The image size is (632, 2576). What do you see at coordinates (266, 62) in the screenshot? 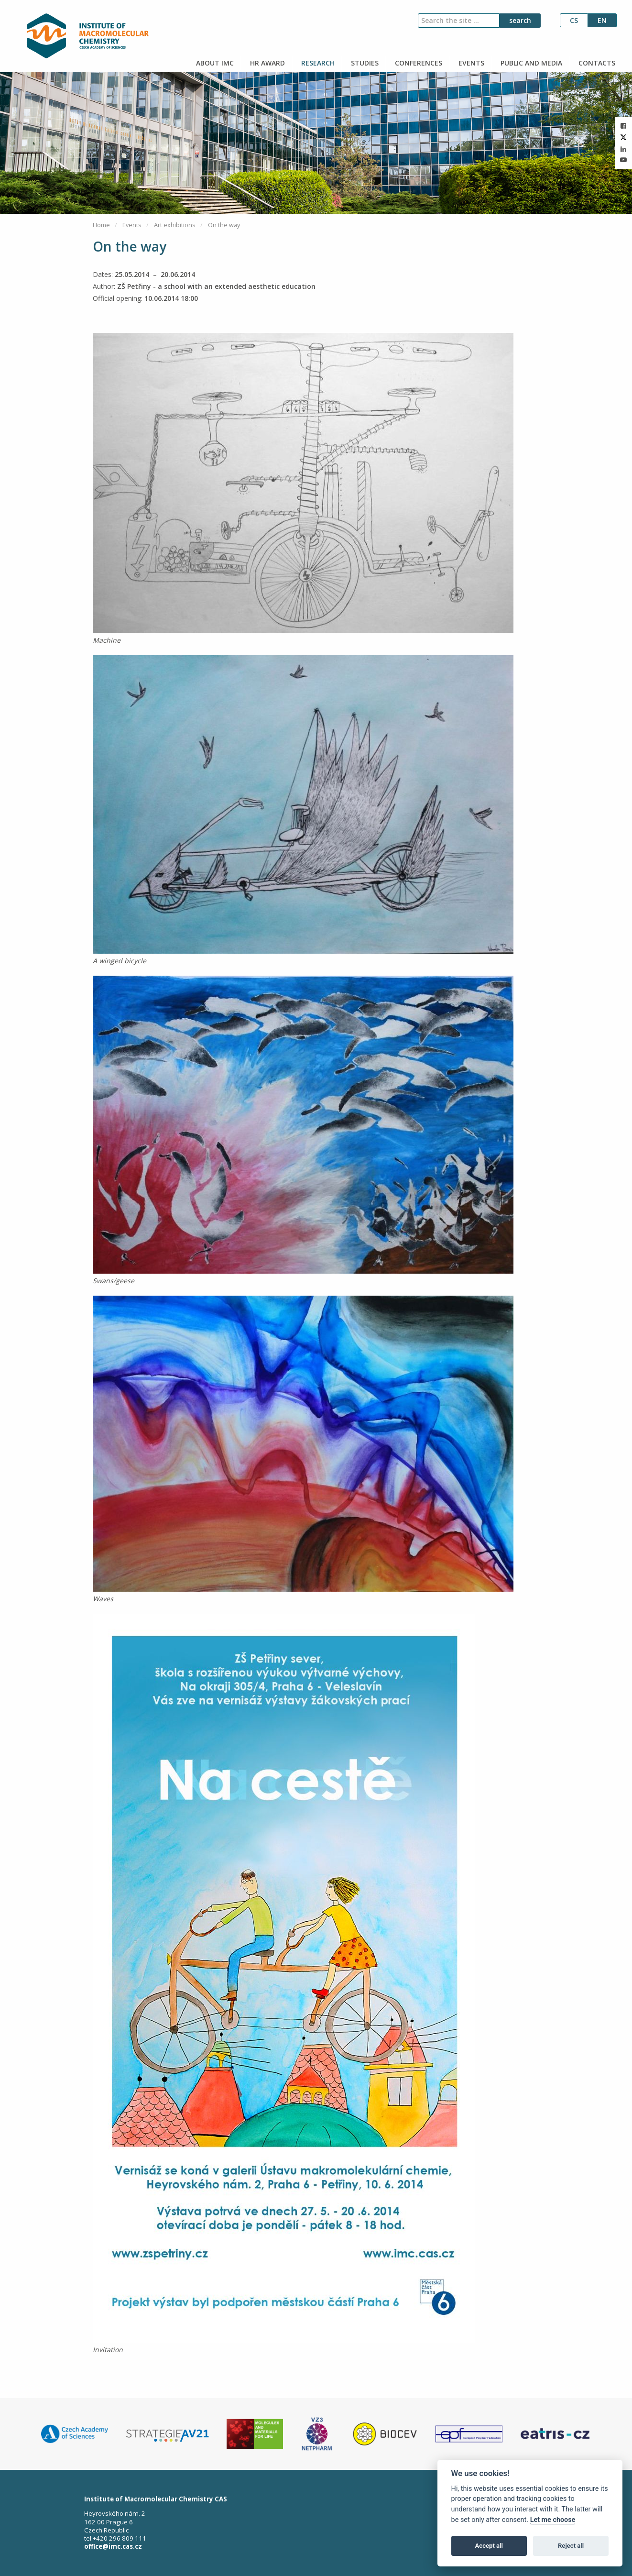
I see `HR AWARD` at bounding box center [266, 62].